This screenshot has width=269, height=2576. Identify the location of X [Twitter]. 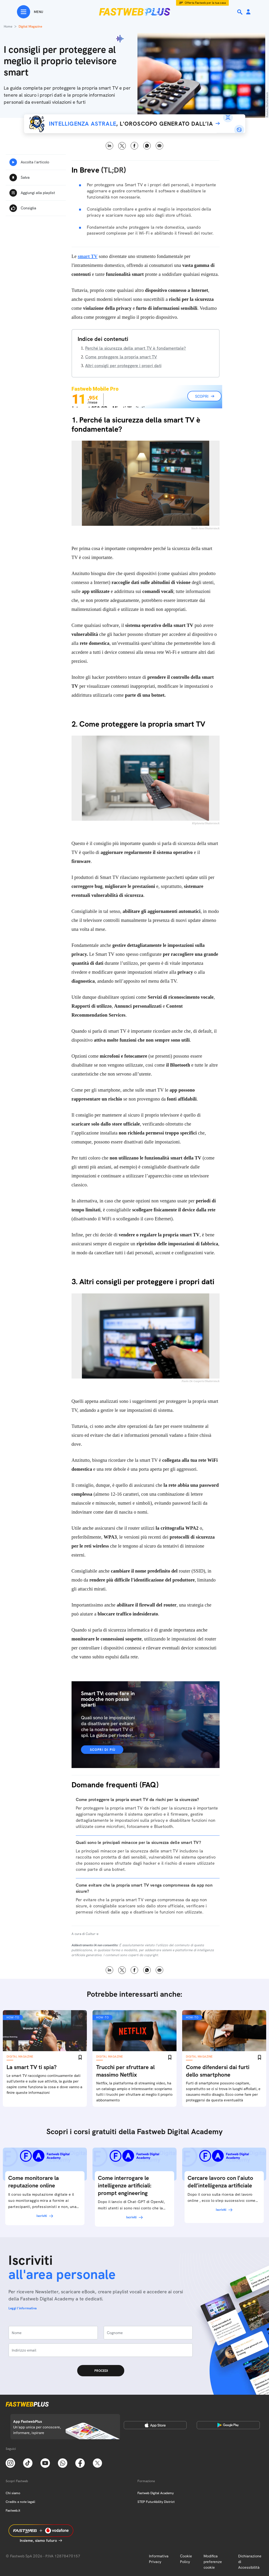
(122, 146).